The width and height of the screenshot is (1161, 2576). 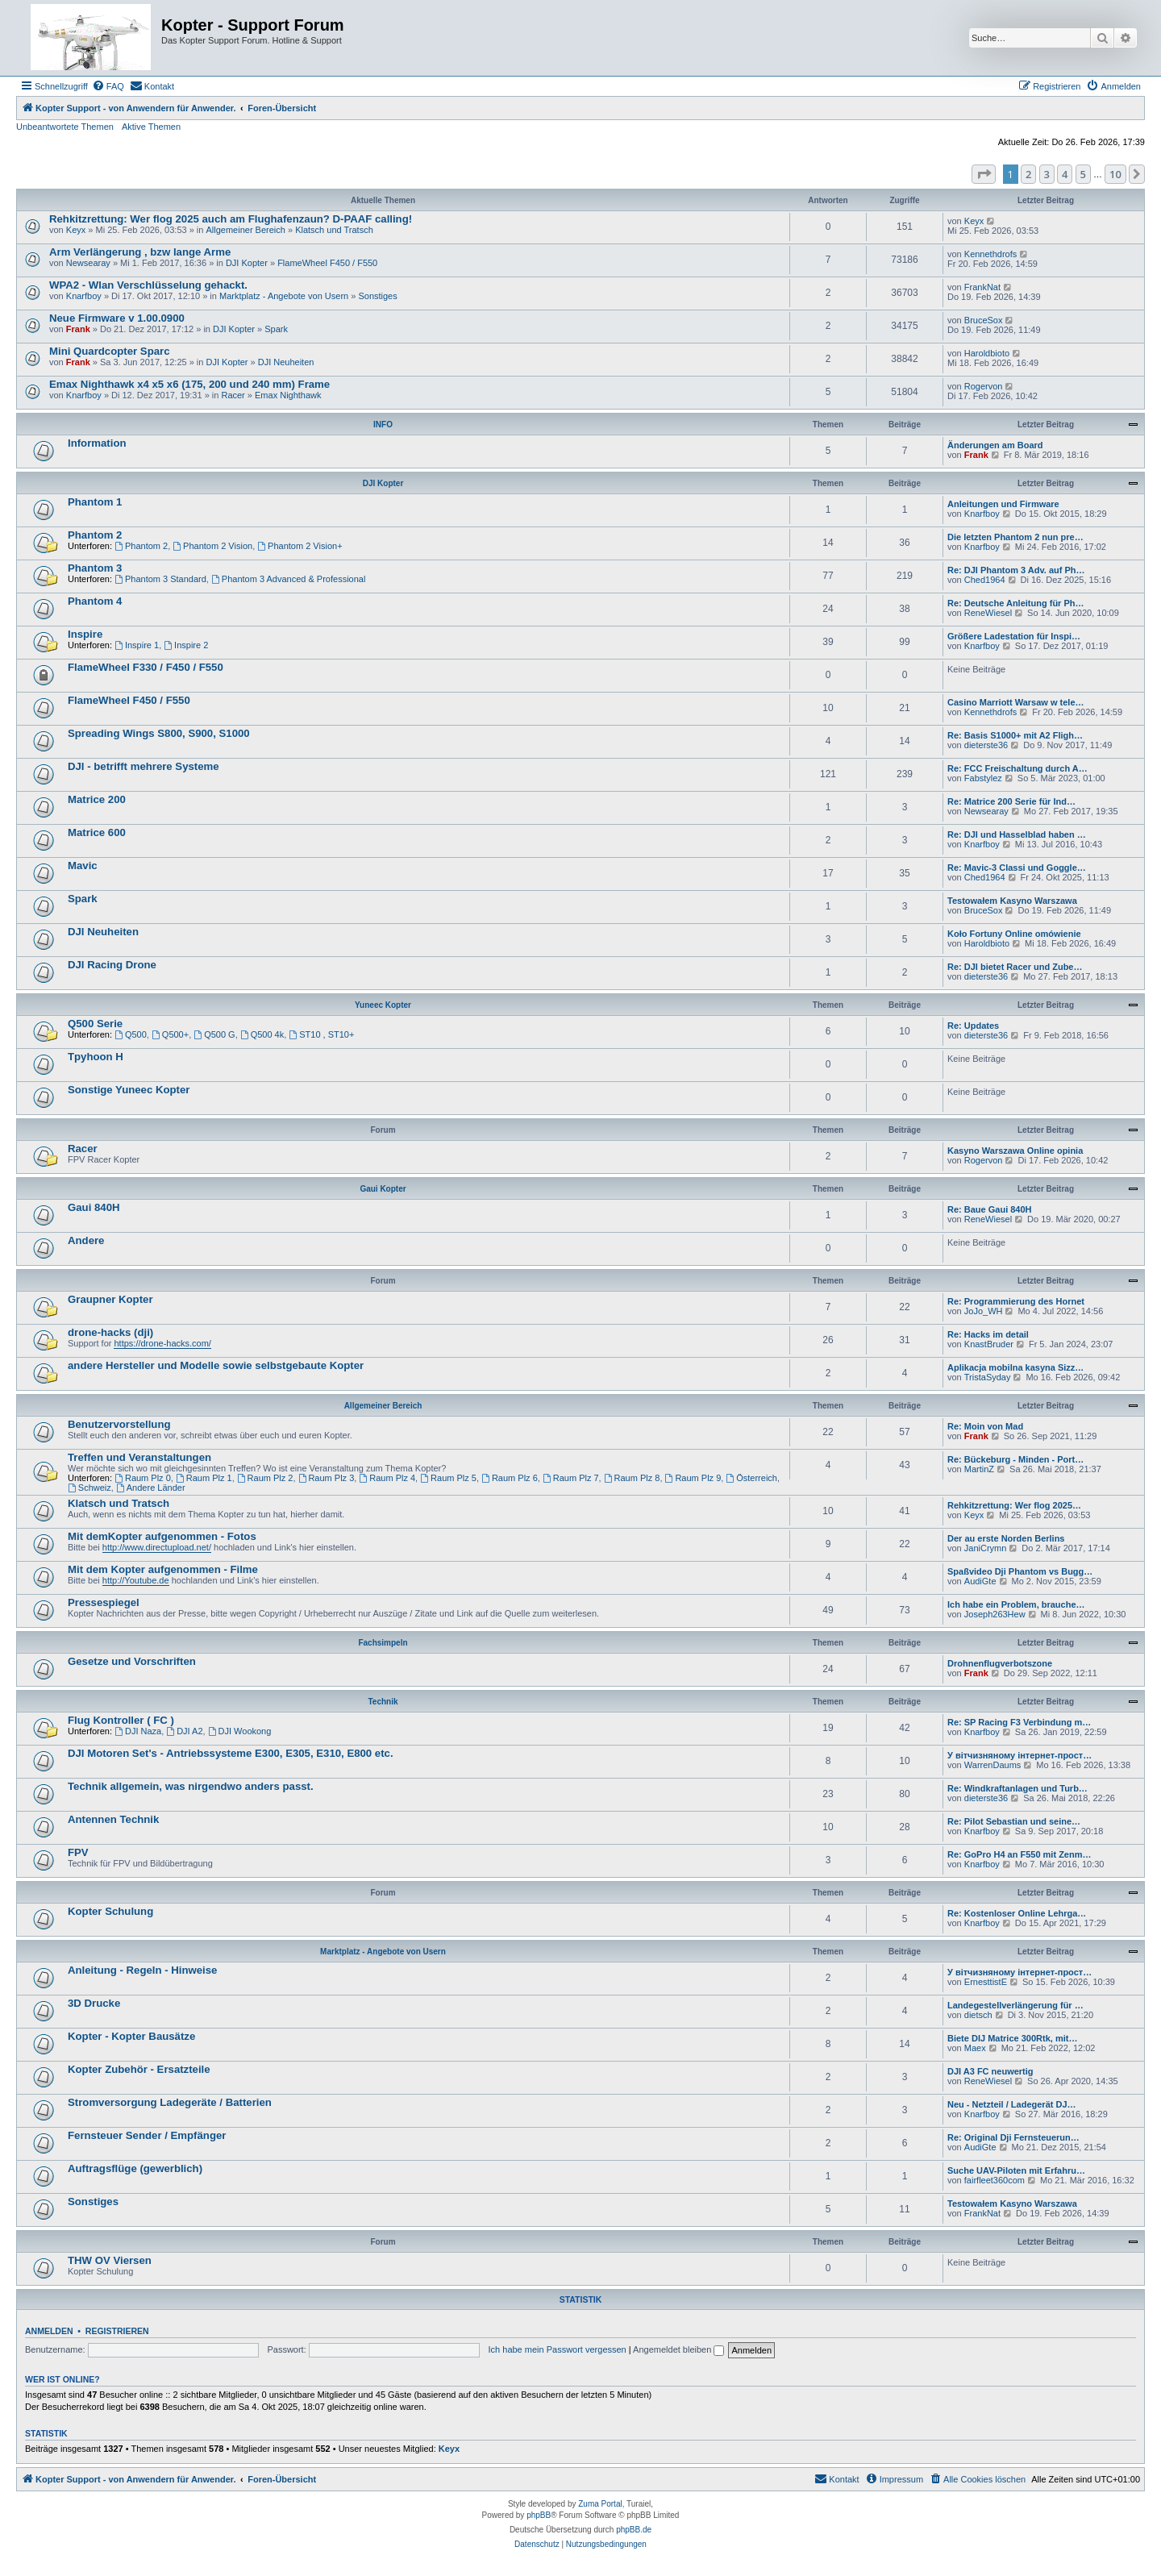 What do you see at coordinates (382, 1701) in the screenshot?
I see `Technik` at bounding box center [382, 1701].